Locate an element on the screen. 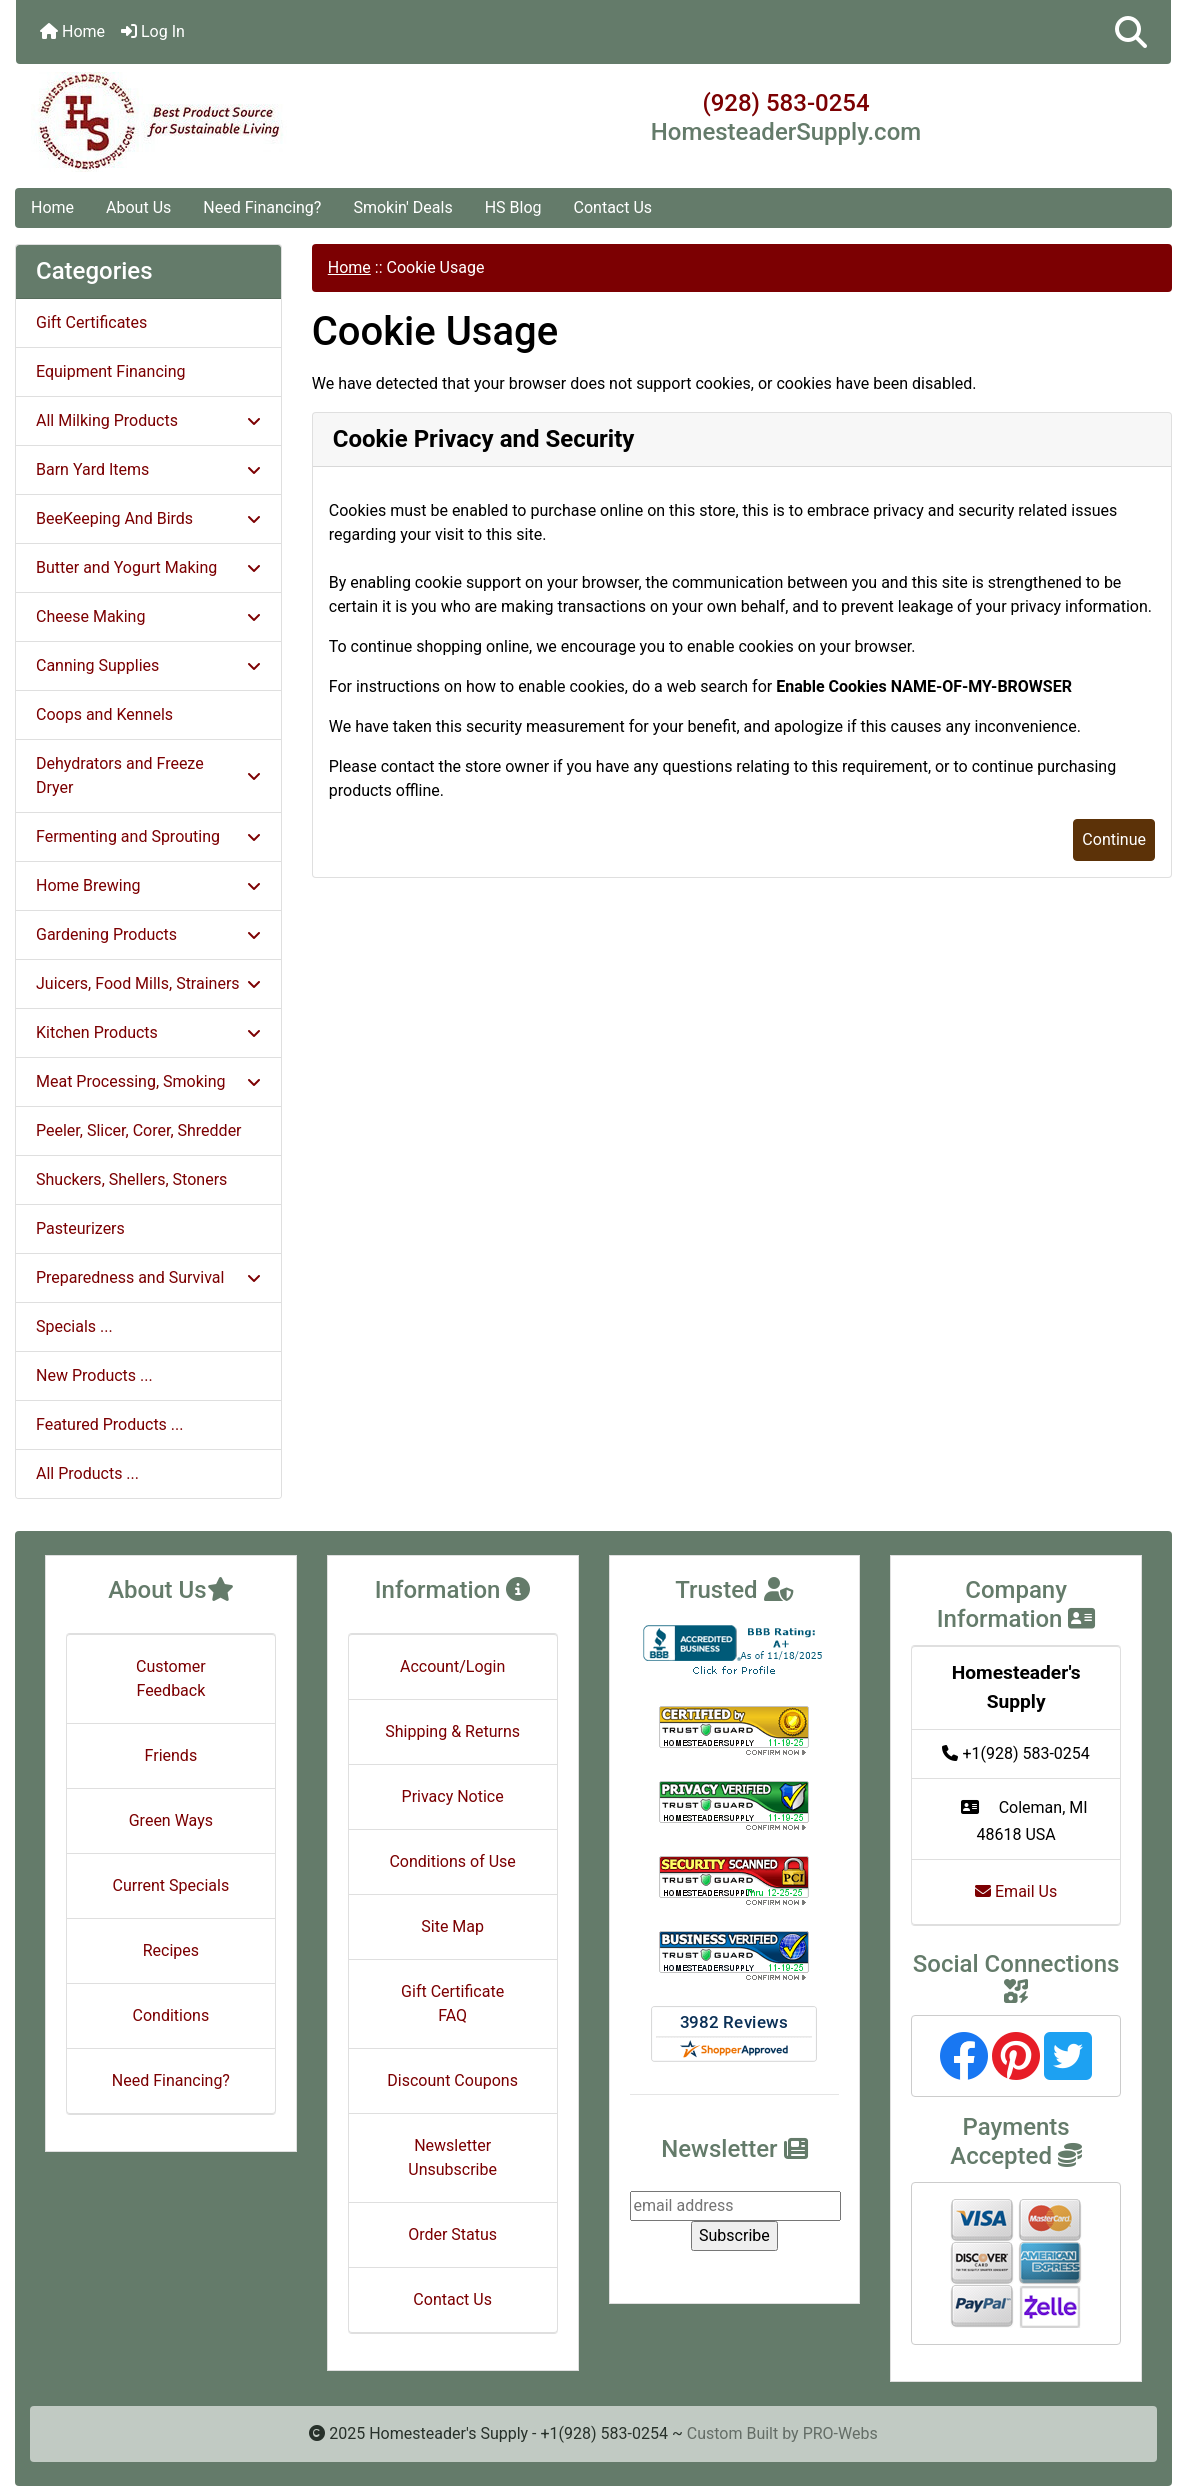  Green Ways is located at coordinates (171, 1820).